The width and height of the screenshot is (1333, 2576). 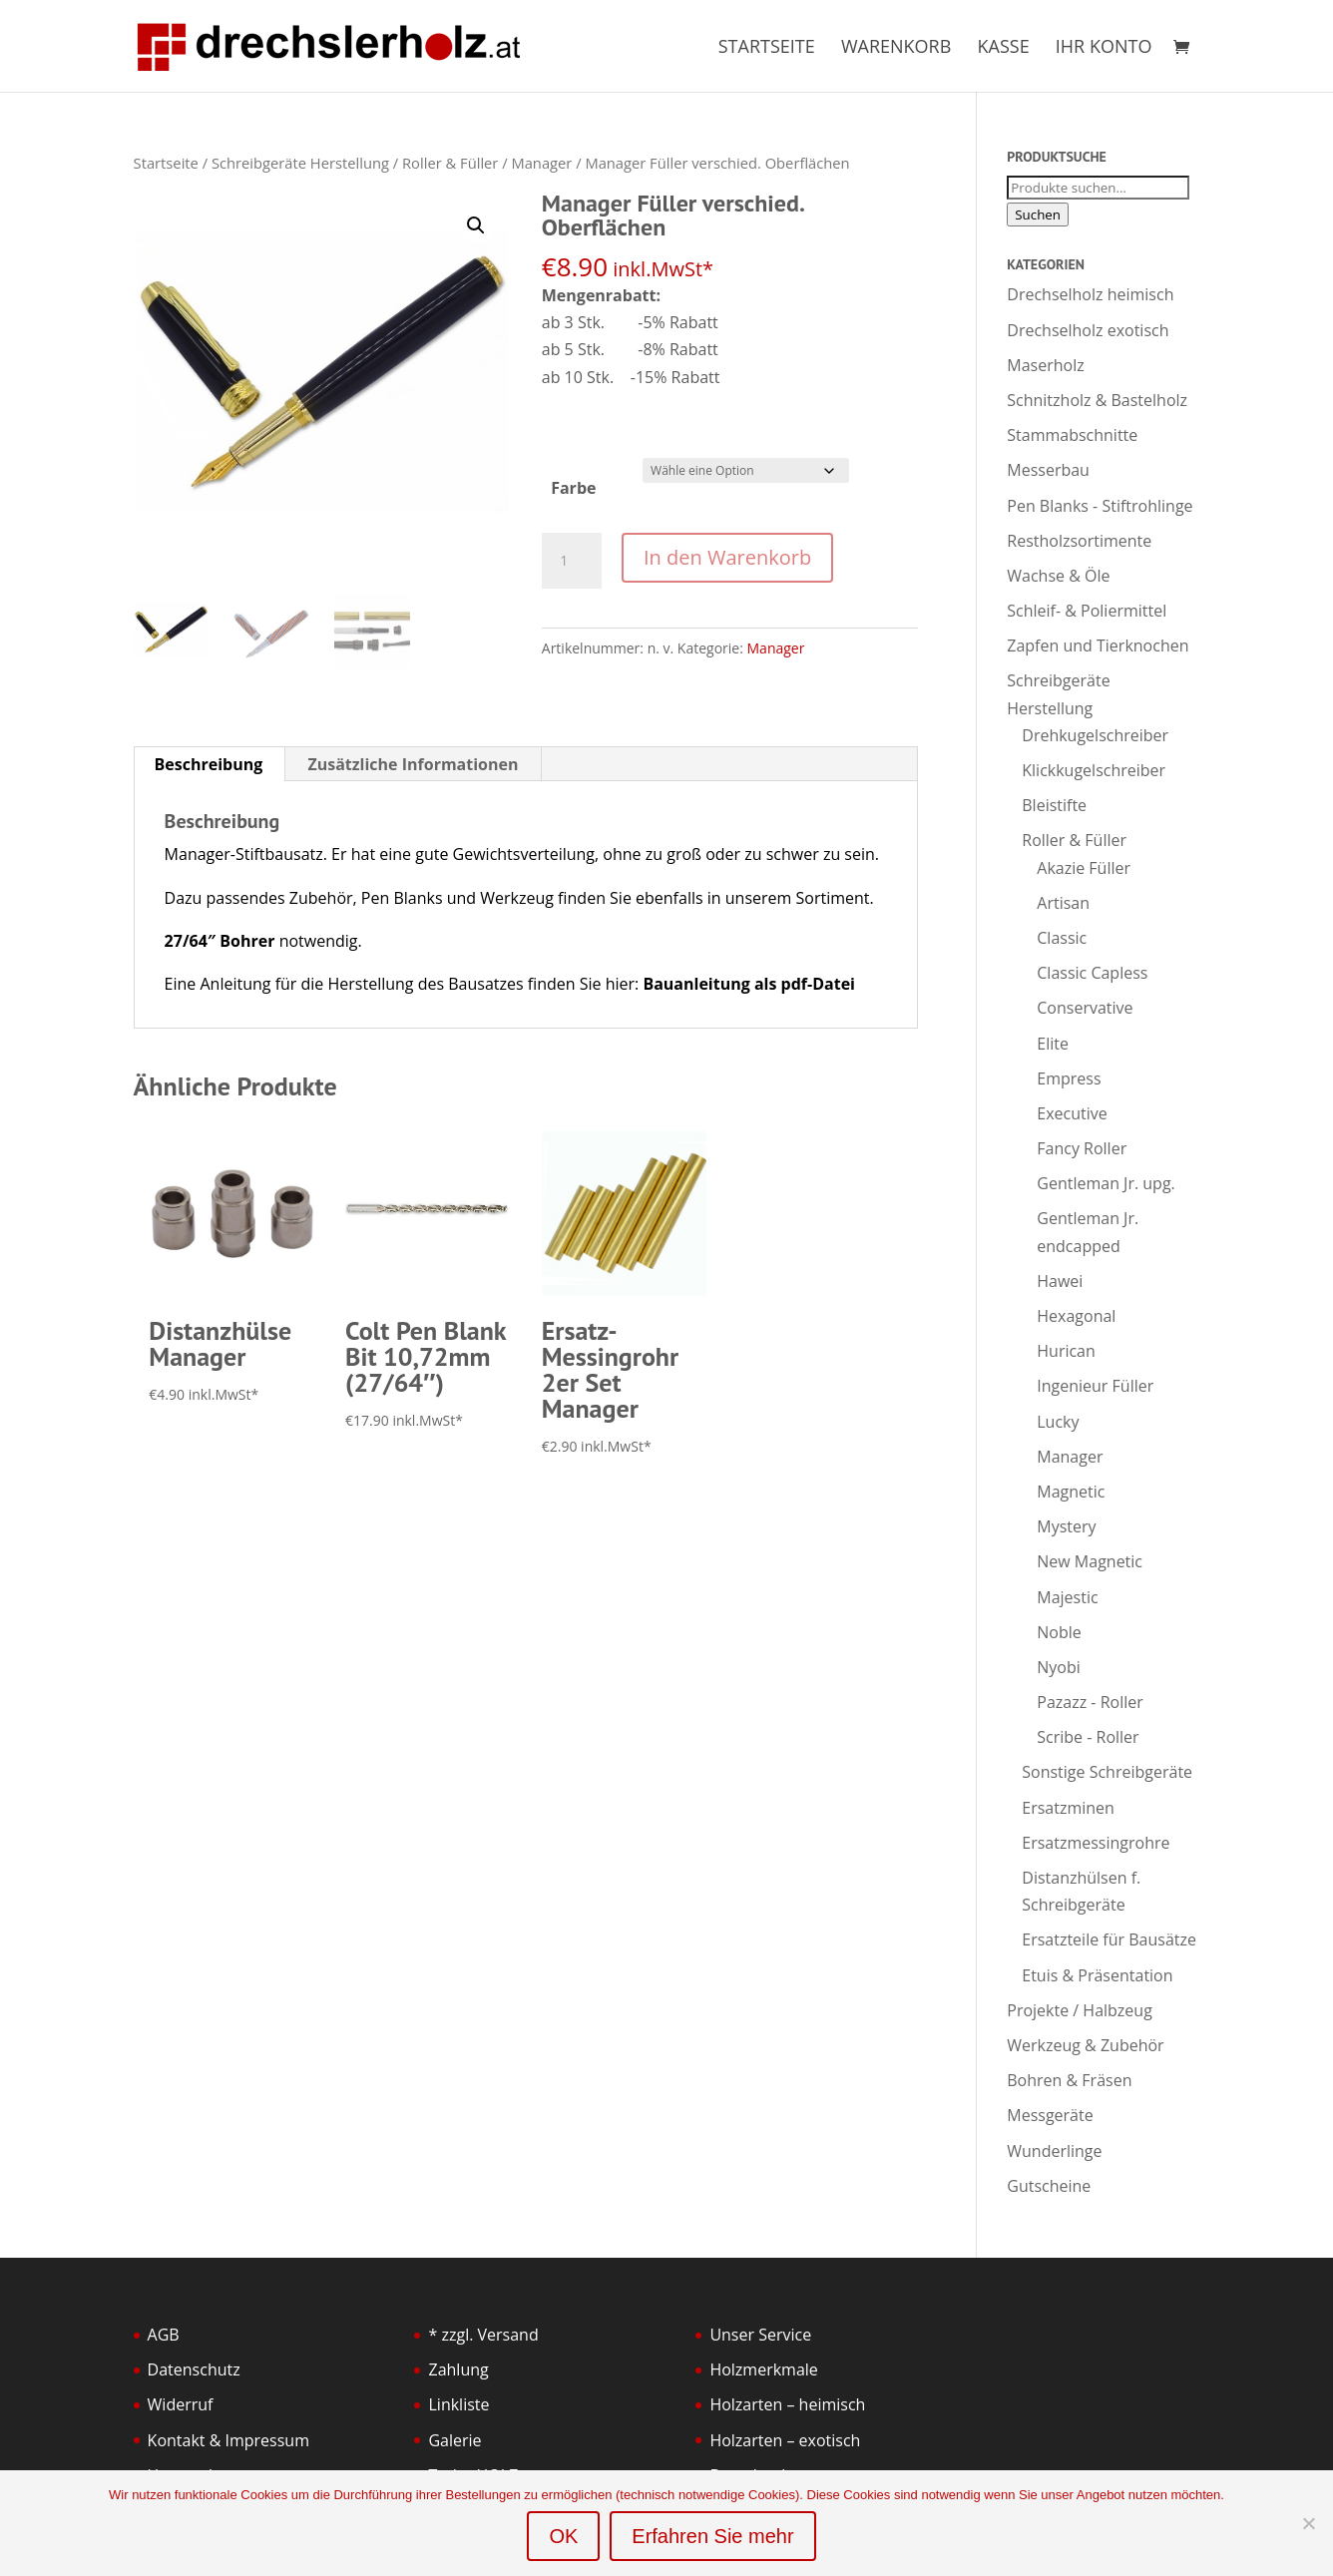 I want to click on Roller & Füller, so click(x=450, y=163).